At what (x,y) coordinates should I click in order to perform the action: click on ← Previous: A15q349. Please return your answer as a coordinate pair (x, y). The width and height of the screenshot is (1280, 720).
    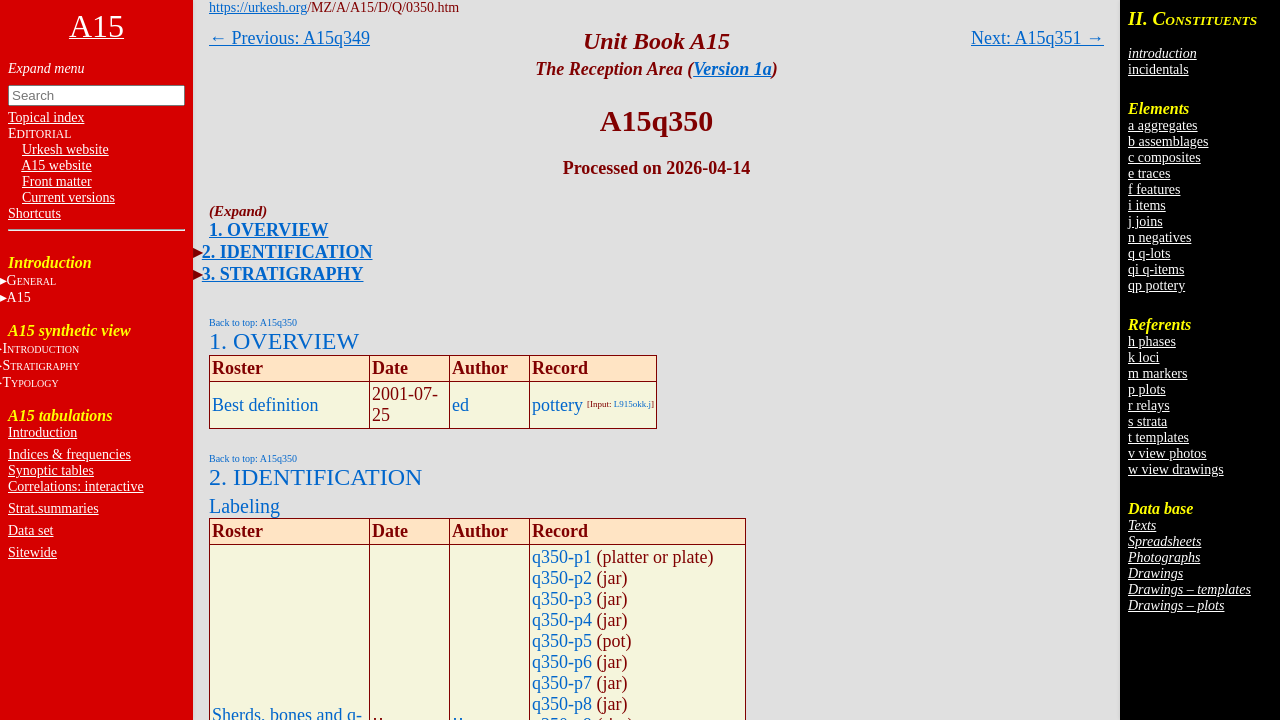
    Looking at the image, I should click on (289, 38).